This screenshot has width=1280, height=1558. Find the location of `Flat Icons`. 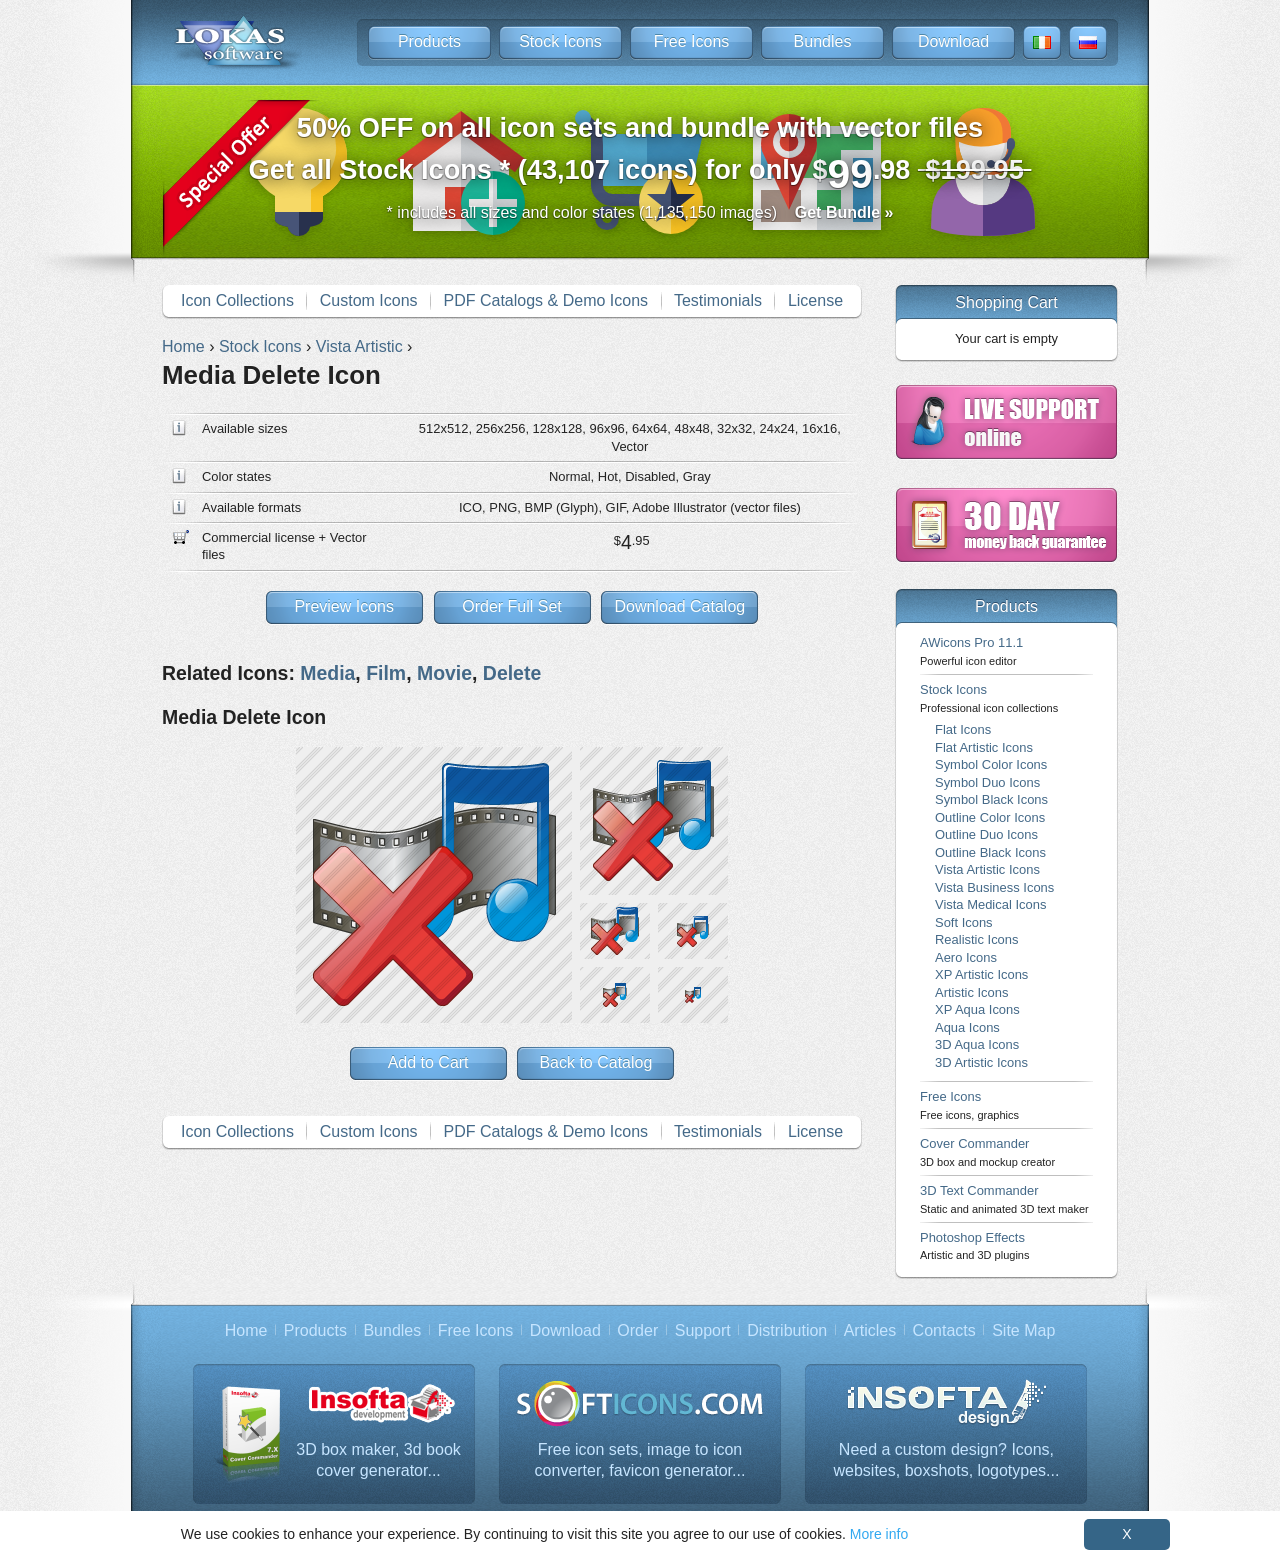

Flat Icons is located at coordinates (963, 729).